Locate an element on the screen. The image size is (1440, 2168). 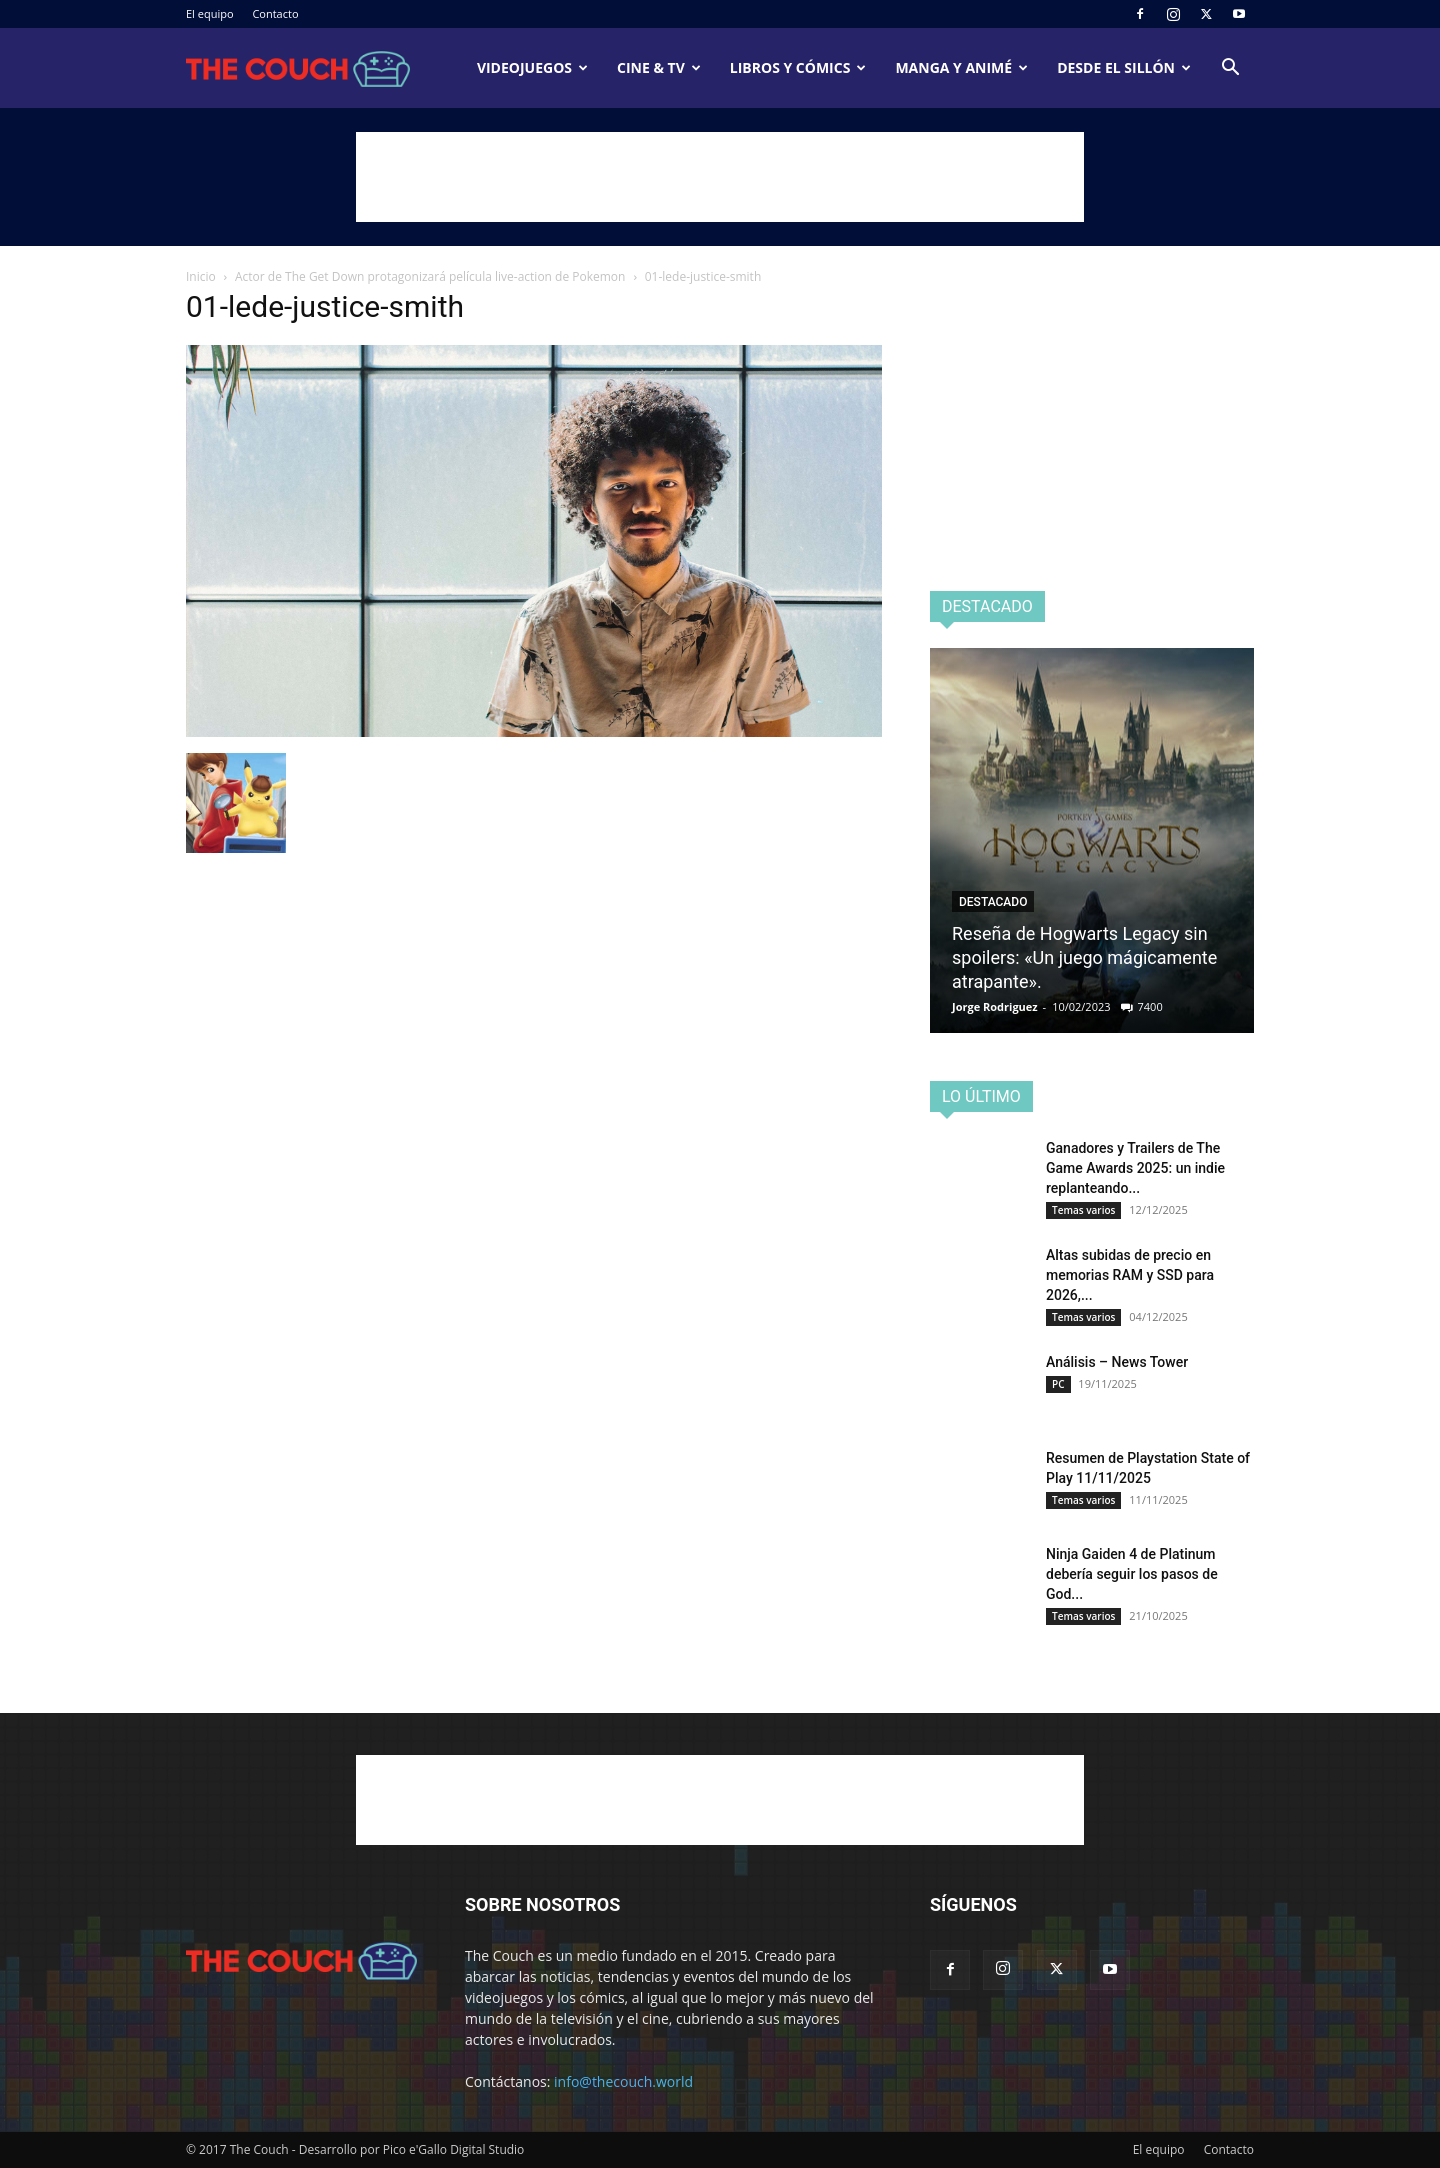
Destacado is located at coordinates (993, 902).